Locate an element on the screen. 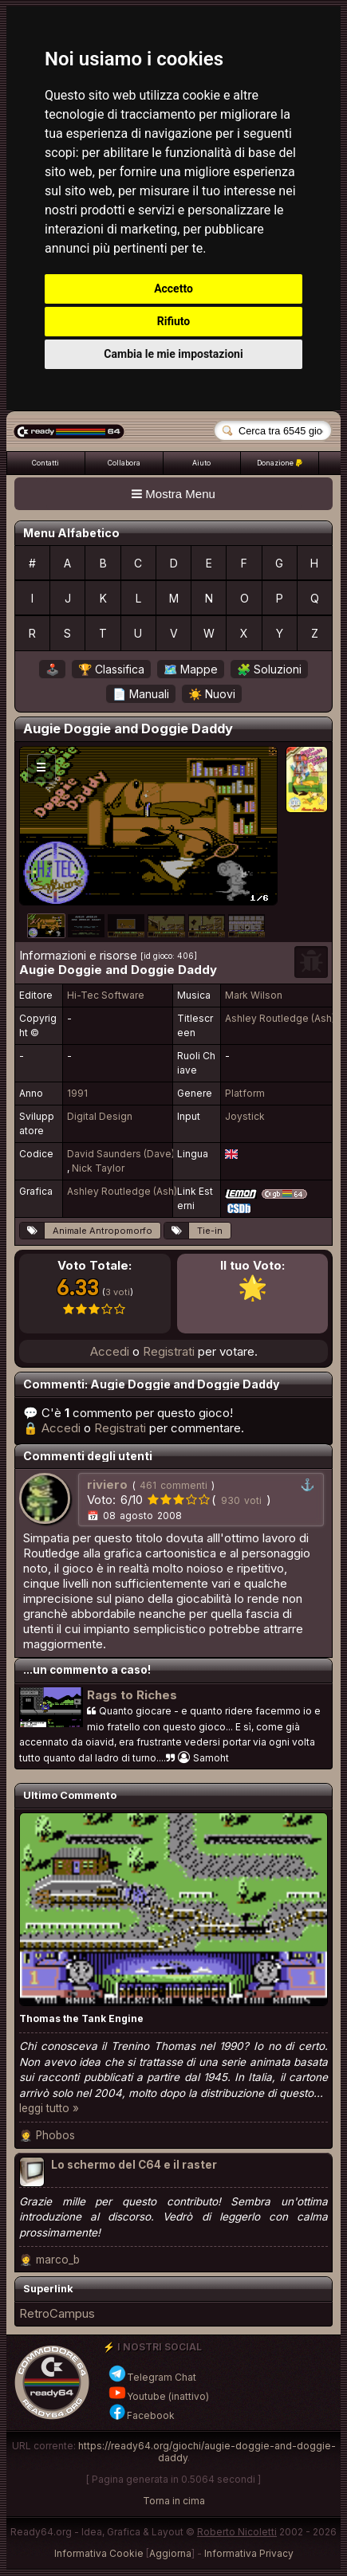 Image resolution: width=347 pixels, height=2576 pixels. 🧩 Soluzioni is located at coordinates (269, 669).